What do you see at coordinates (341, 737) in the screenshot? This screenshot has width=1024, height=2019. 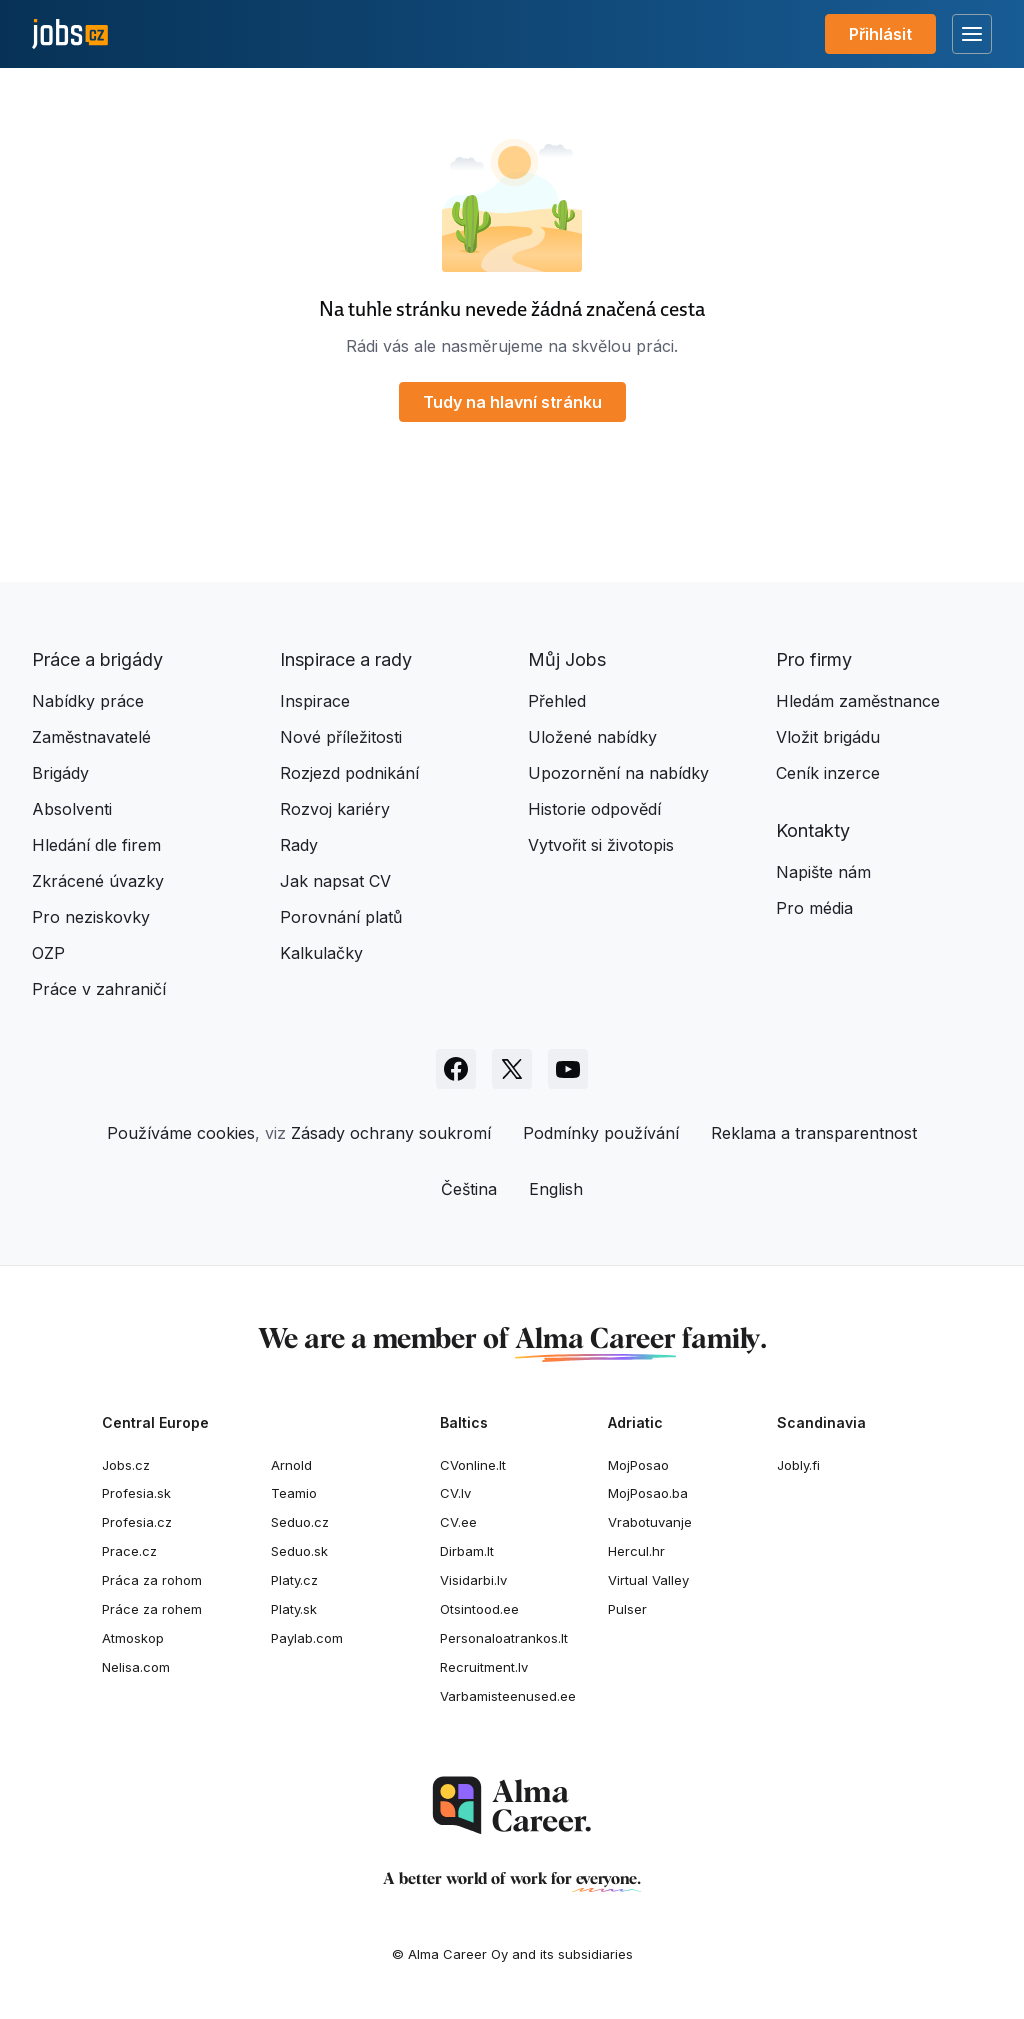 I see `Nové příležitosti` at bounding box center [341, 737].